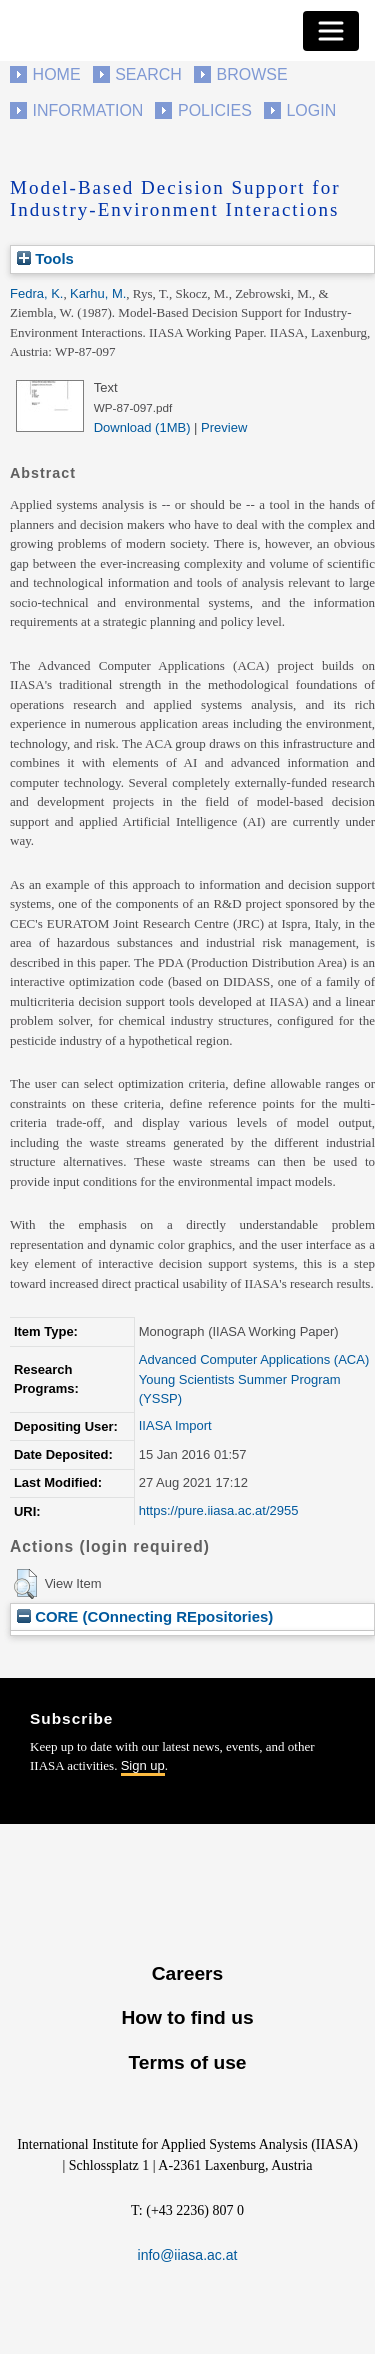  Describe the element at coordinates (143, 1765) in the screenshot. I see `Sign up` at that location.